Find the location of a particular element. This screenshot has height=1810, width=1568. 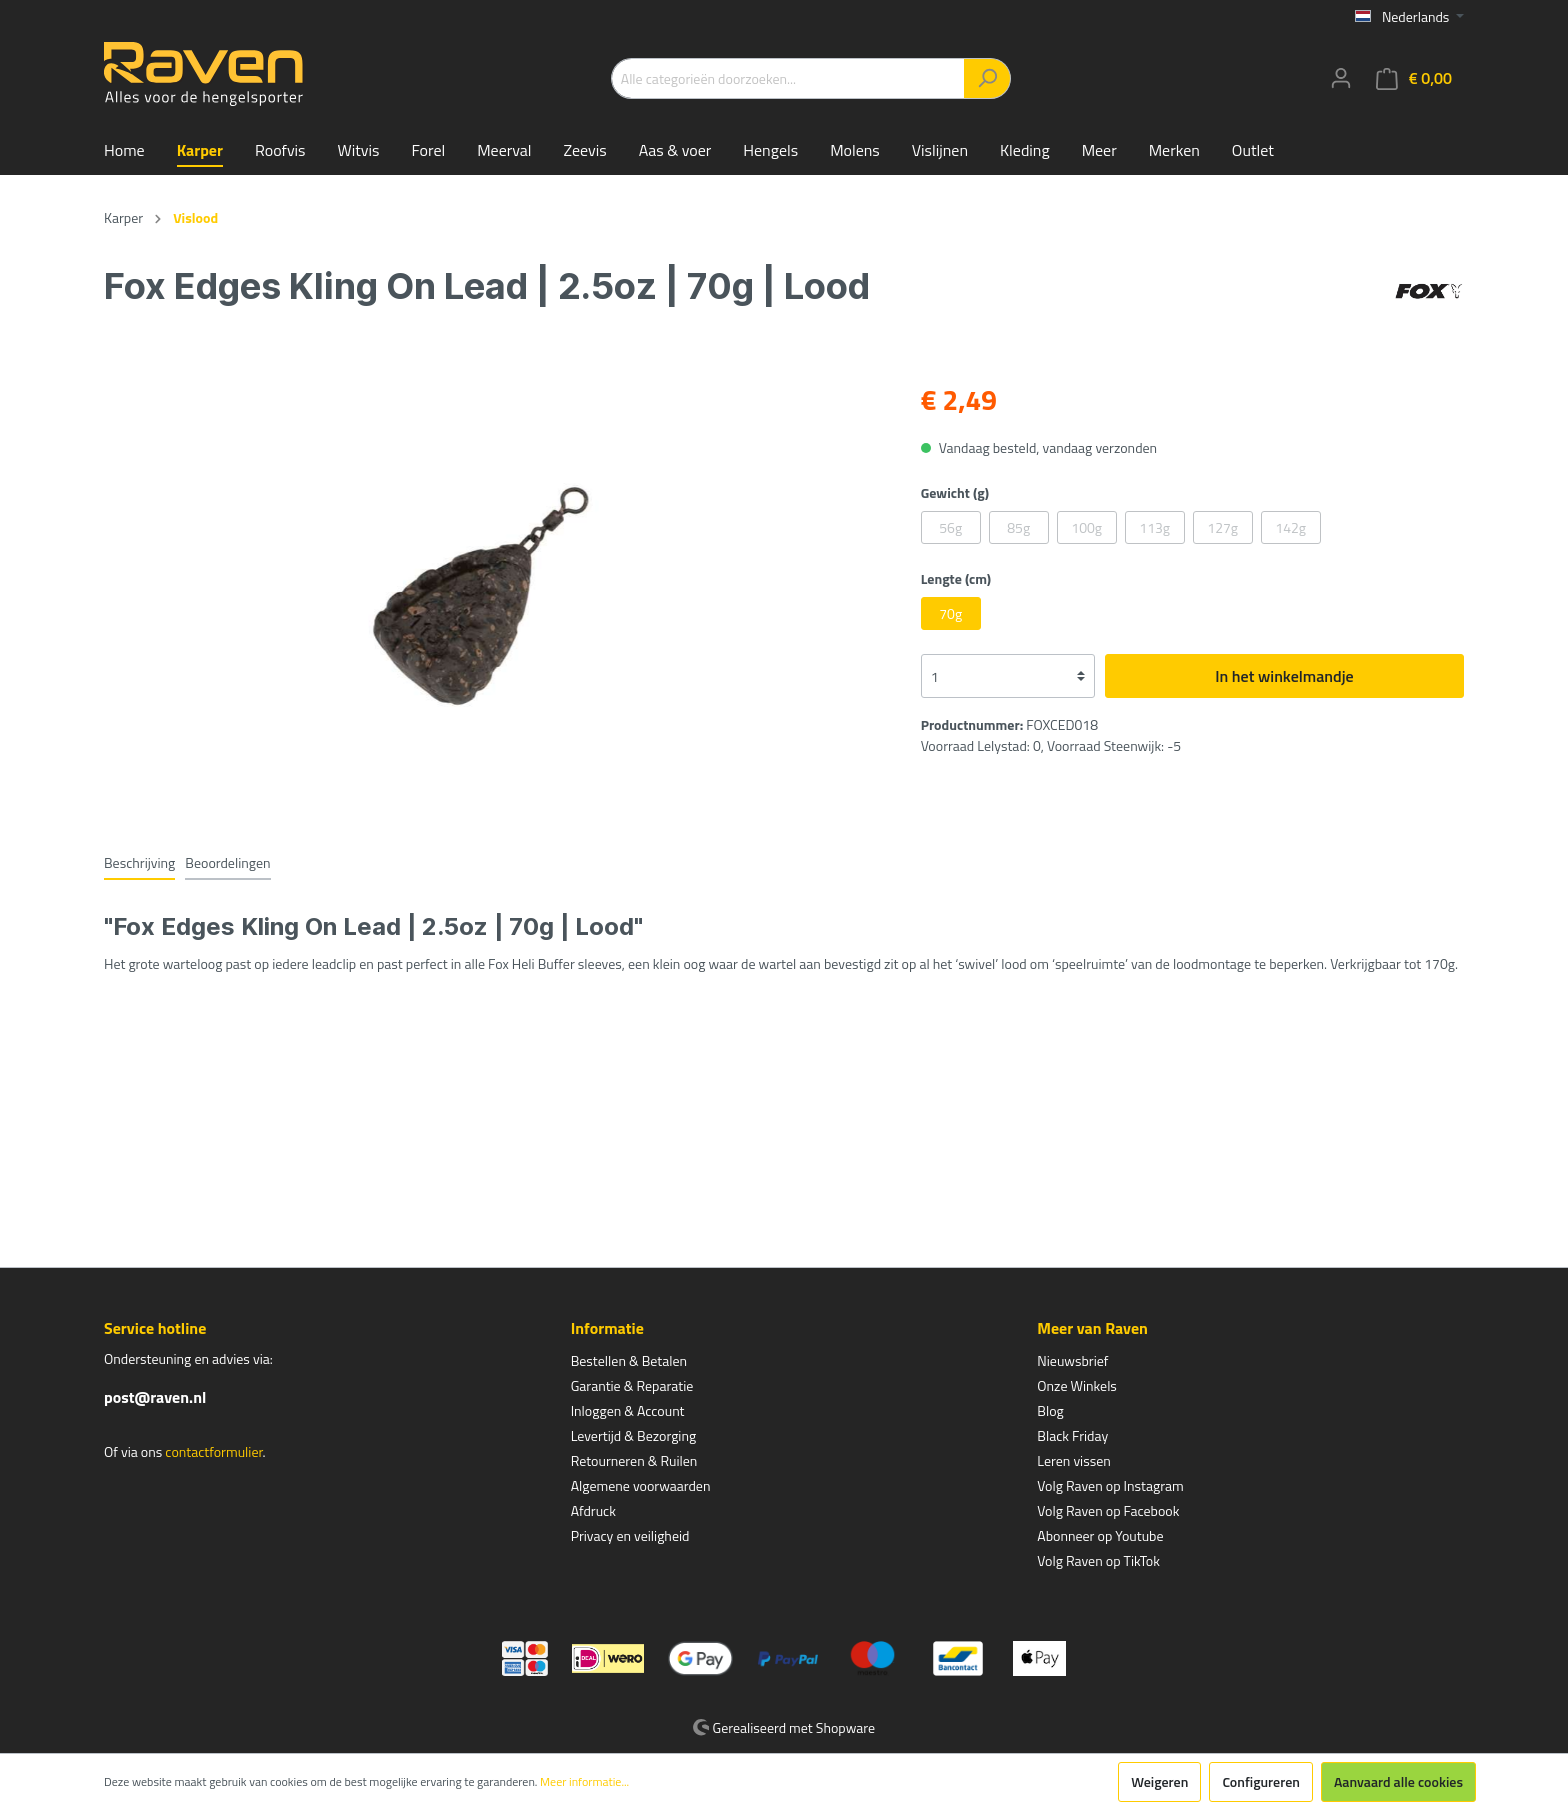

Weigeren is located at coordinates (1159, 1781).